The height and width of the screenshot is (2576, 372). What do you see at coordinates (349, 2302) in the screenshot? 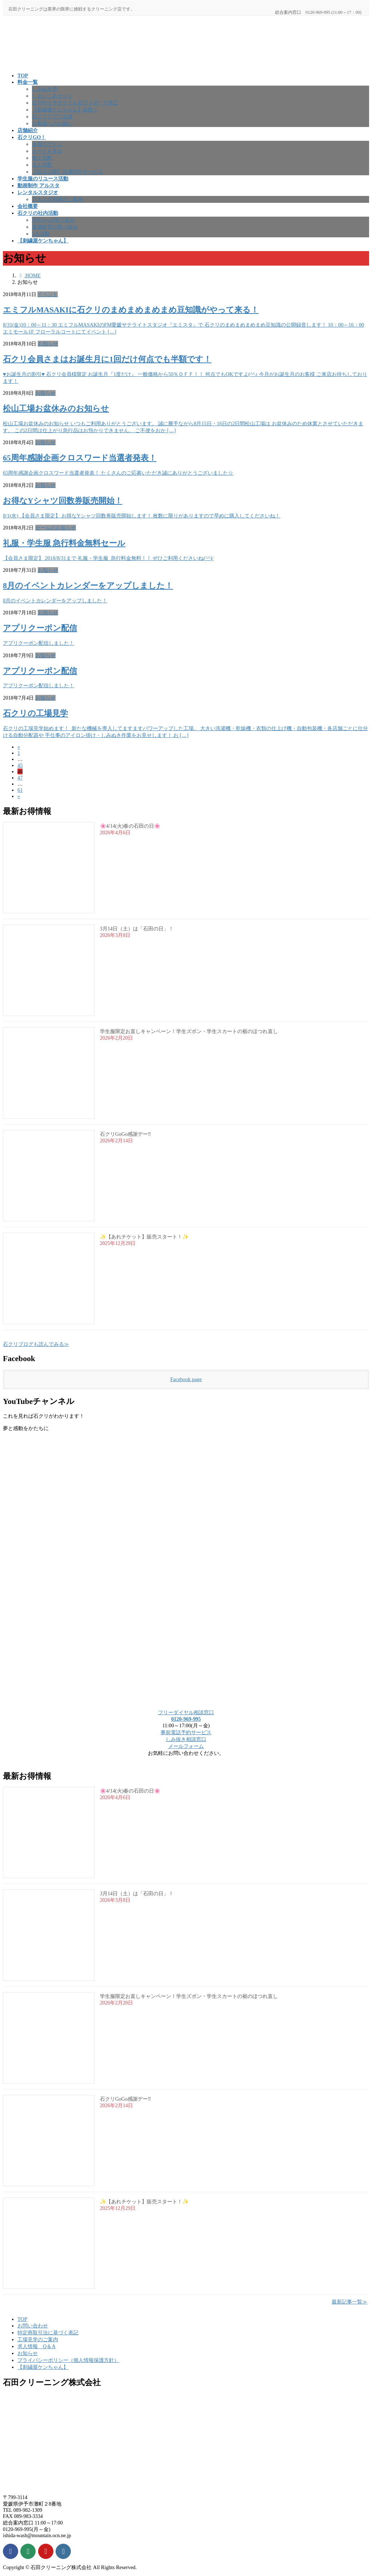
I see `最新記事一覧≫` at bounding box center [349, 2302].